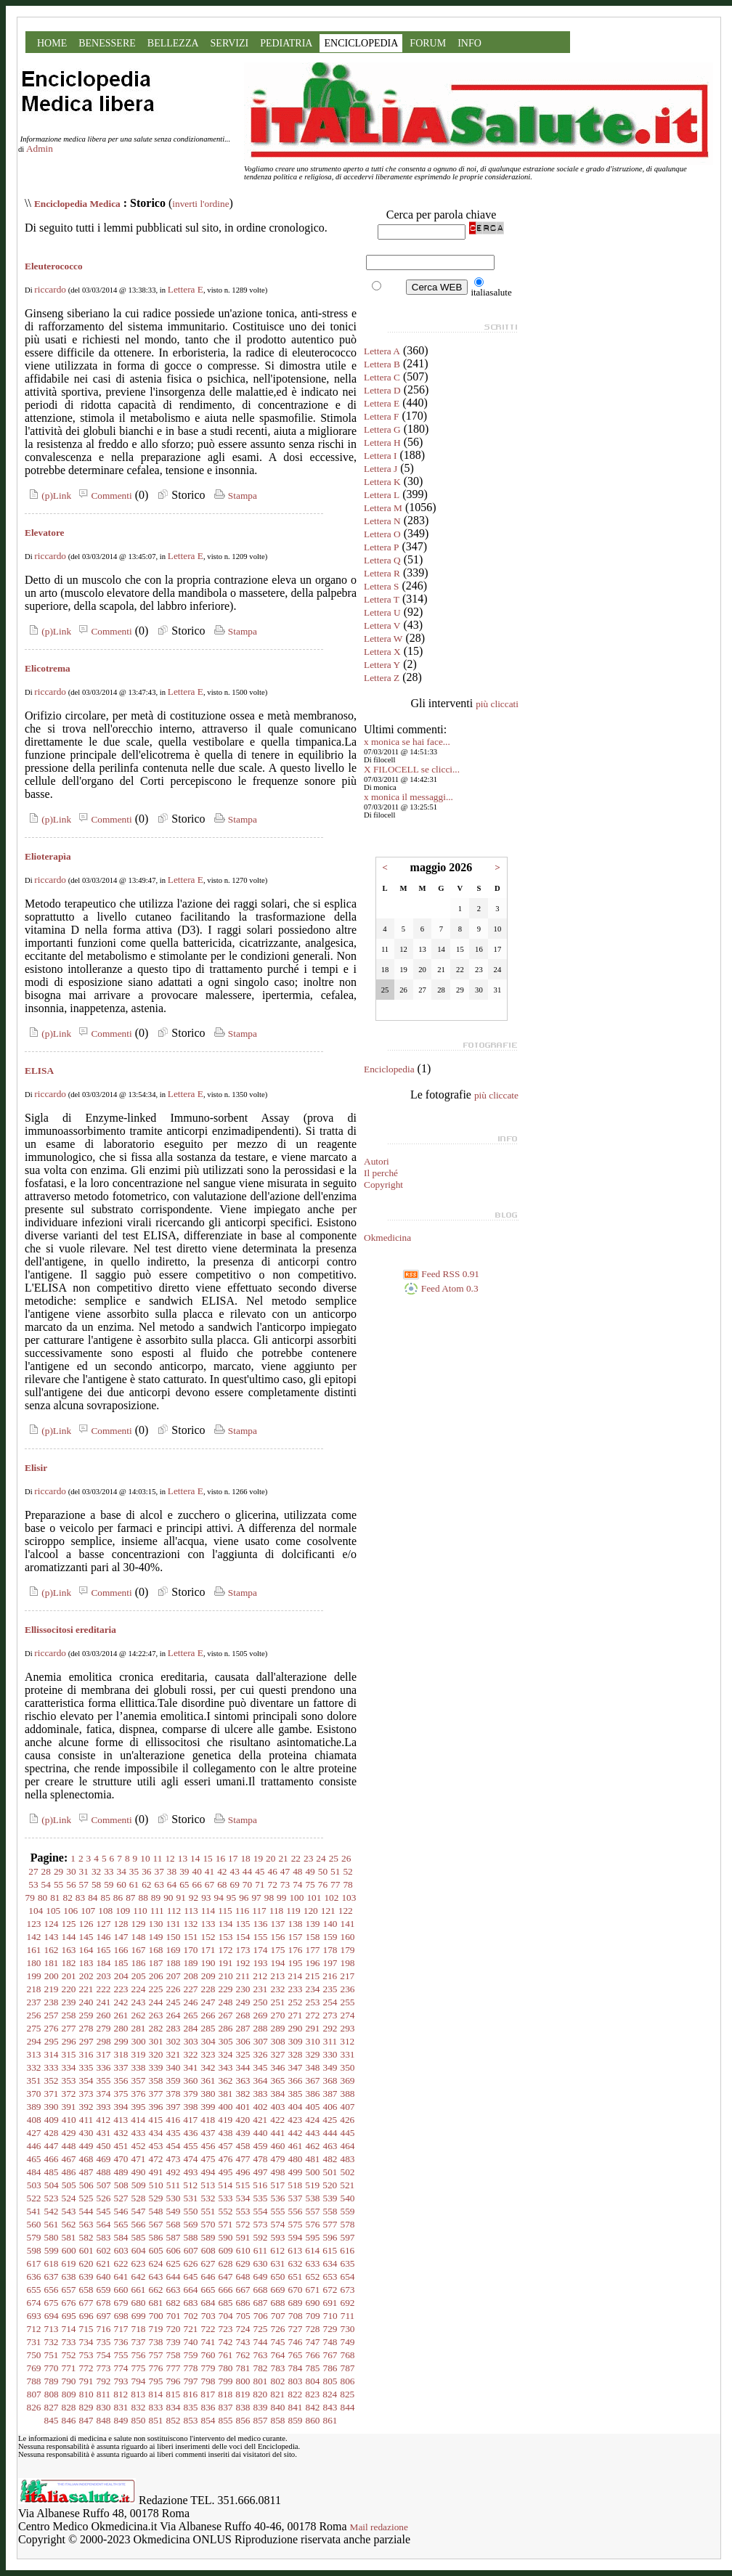 The height and width of the screenshot is (2576, 732). What do you see at coordinates (51, 2211) in the screenshot?
I see `542` at bounding box center [51, 2211].